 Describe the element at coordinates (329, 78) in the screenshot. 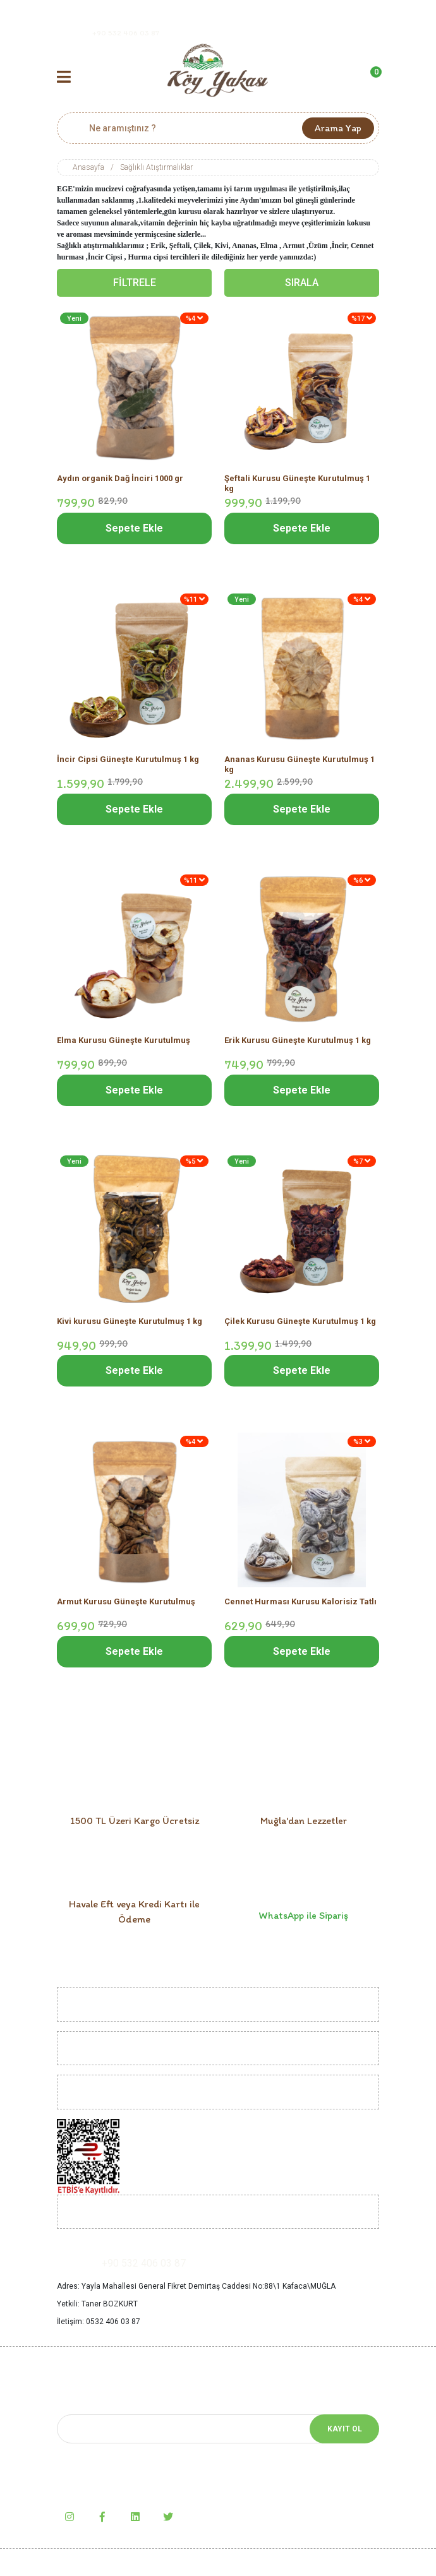

I see `[Member Login]` at that location.